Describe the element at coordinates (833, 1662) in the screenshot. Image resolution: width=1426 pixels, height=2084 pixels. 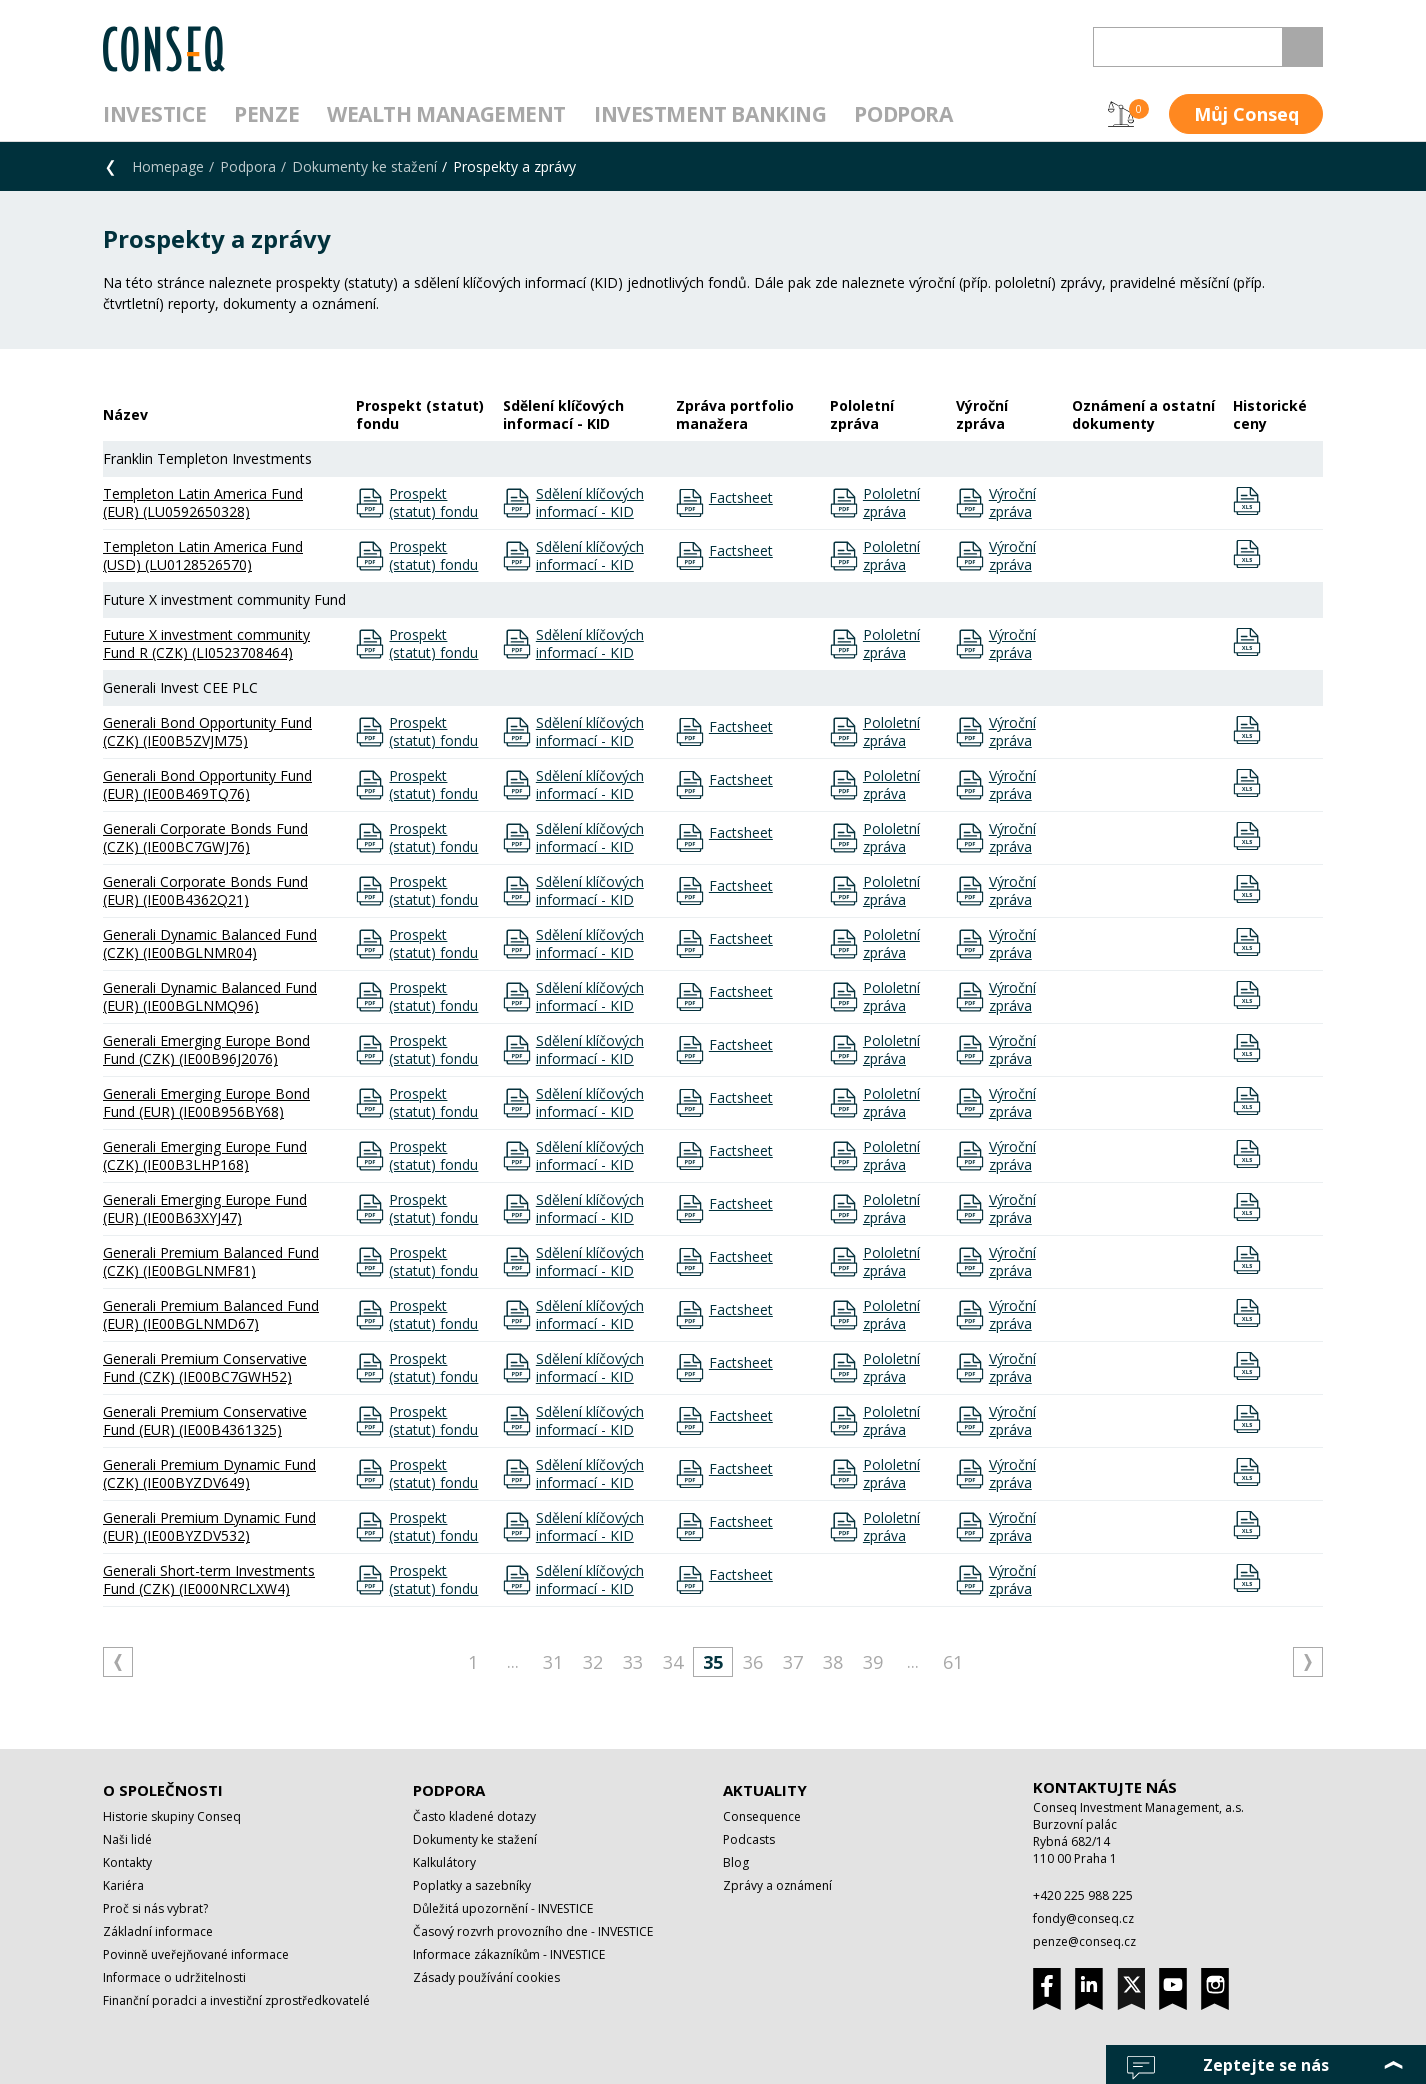
I see `38` at that location.